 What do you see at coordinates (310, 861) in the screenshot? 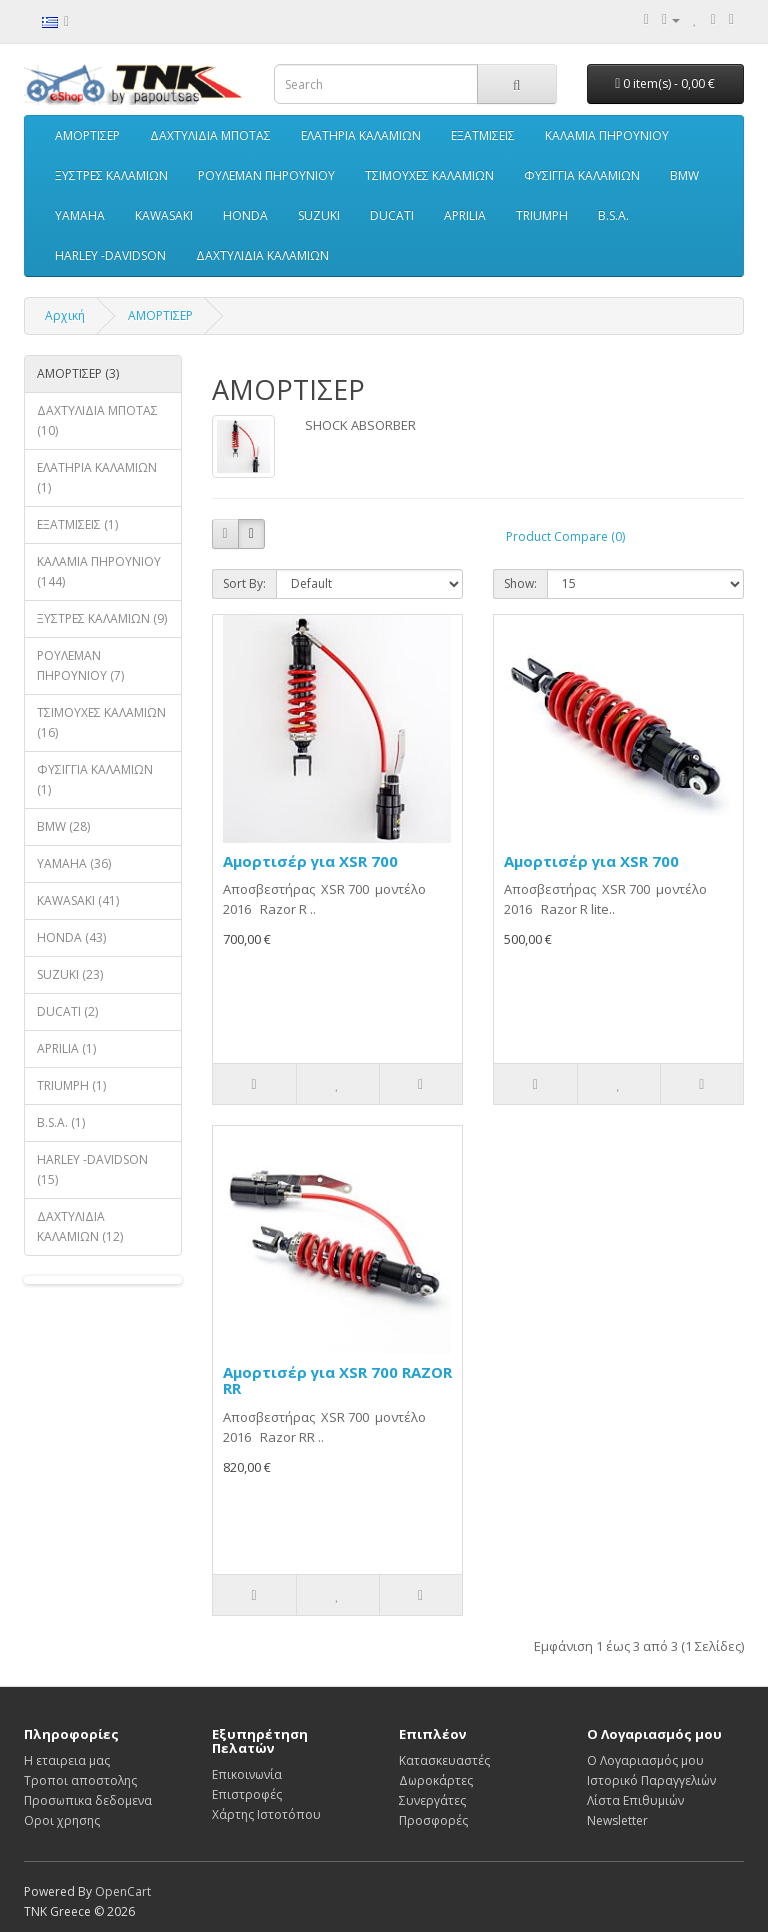
I see `Αμορτισέρ για XSR 700` at bounding box center [310, 861].